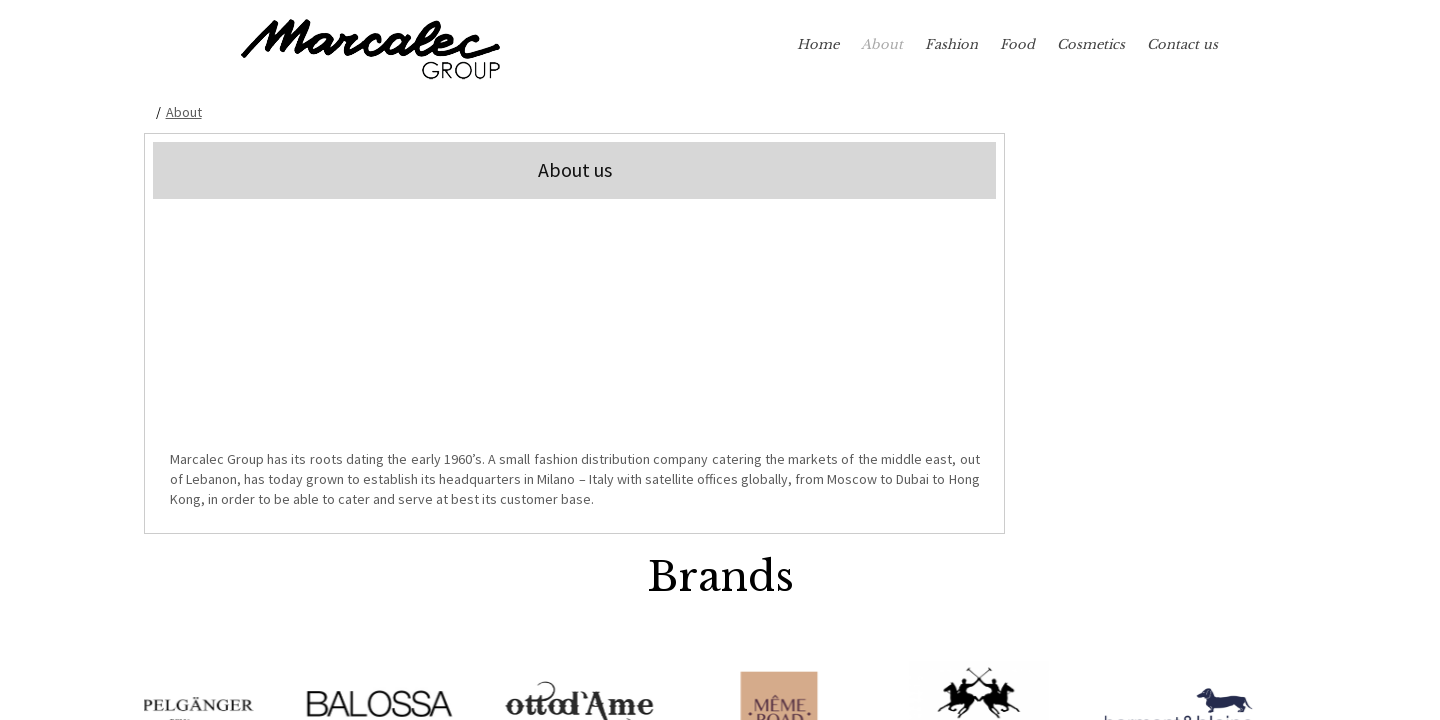  What do you see at coordinates (1091, 44) in the screenshot?
I see `Cosmetics` at bounding box center [1091, 44].